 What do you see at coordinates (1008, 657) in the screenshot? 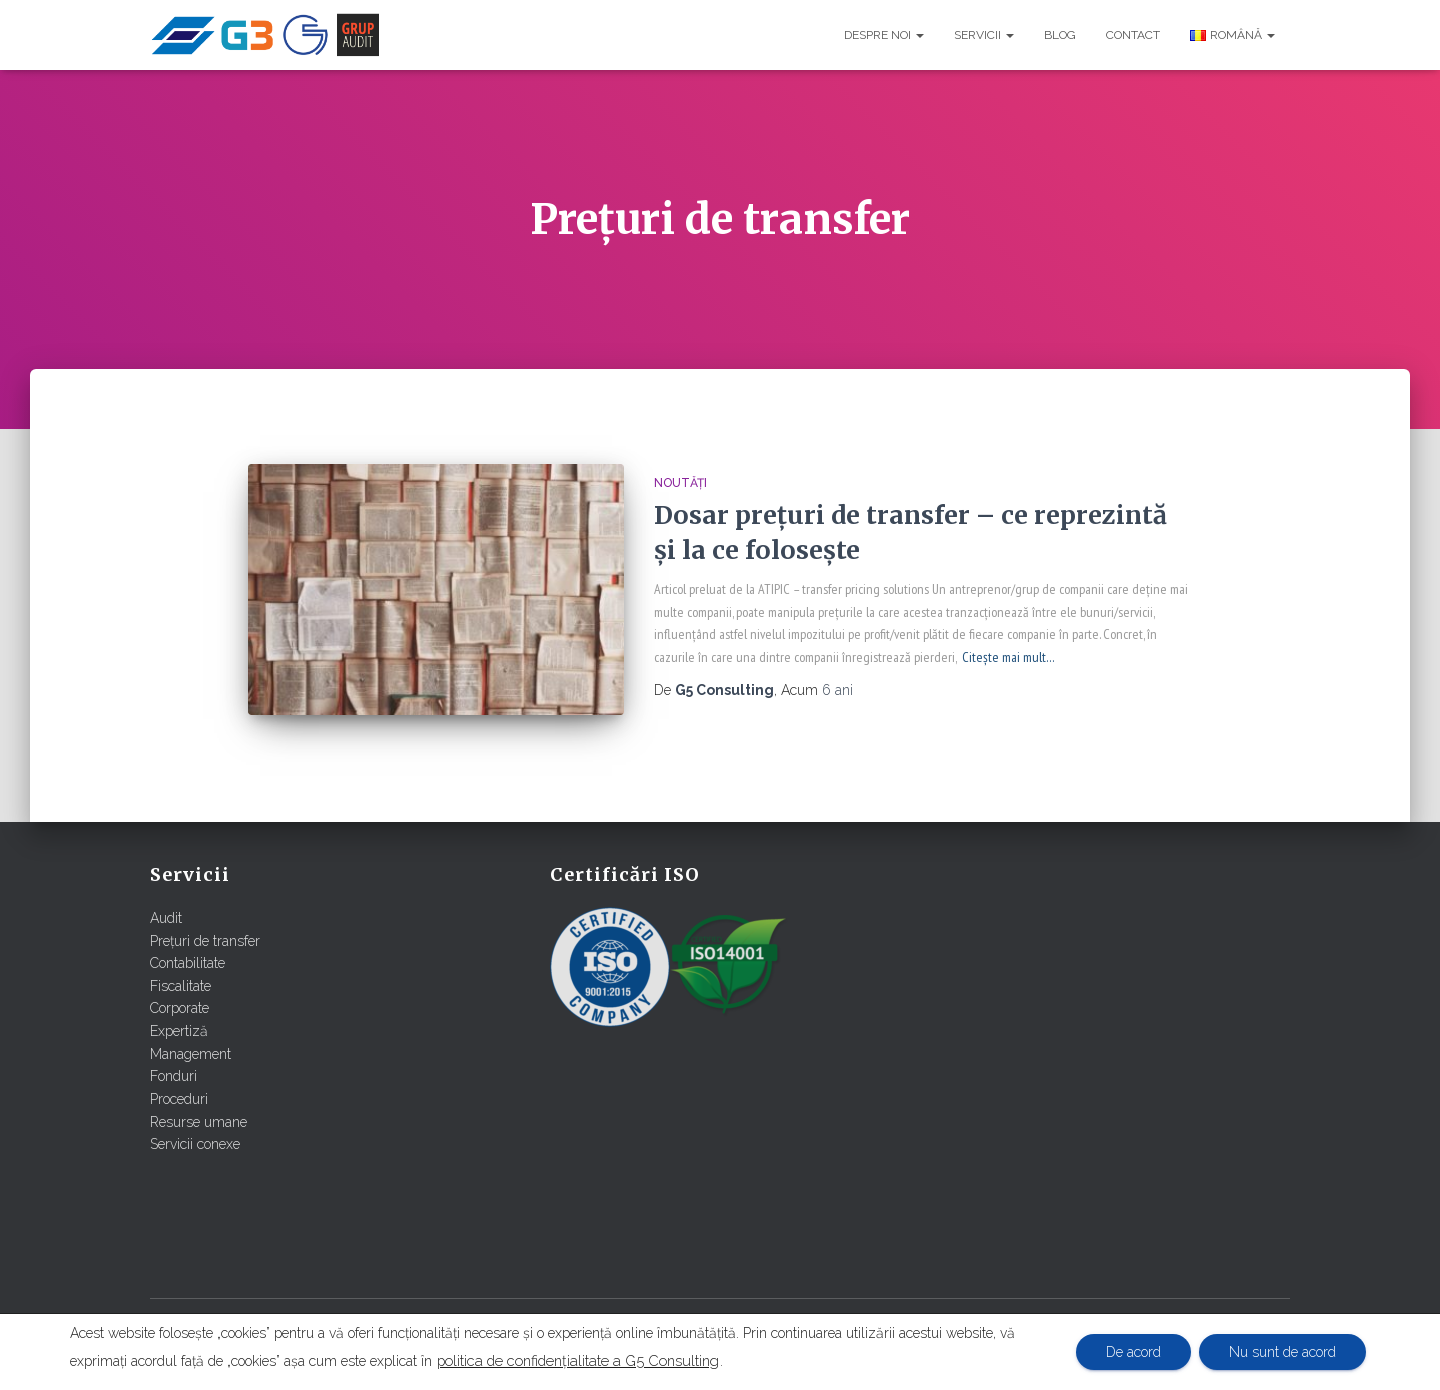
I see `Citește mai mult…` at bounding box center [1008, 657].